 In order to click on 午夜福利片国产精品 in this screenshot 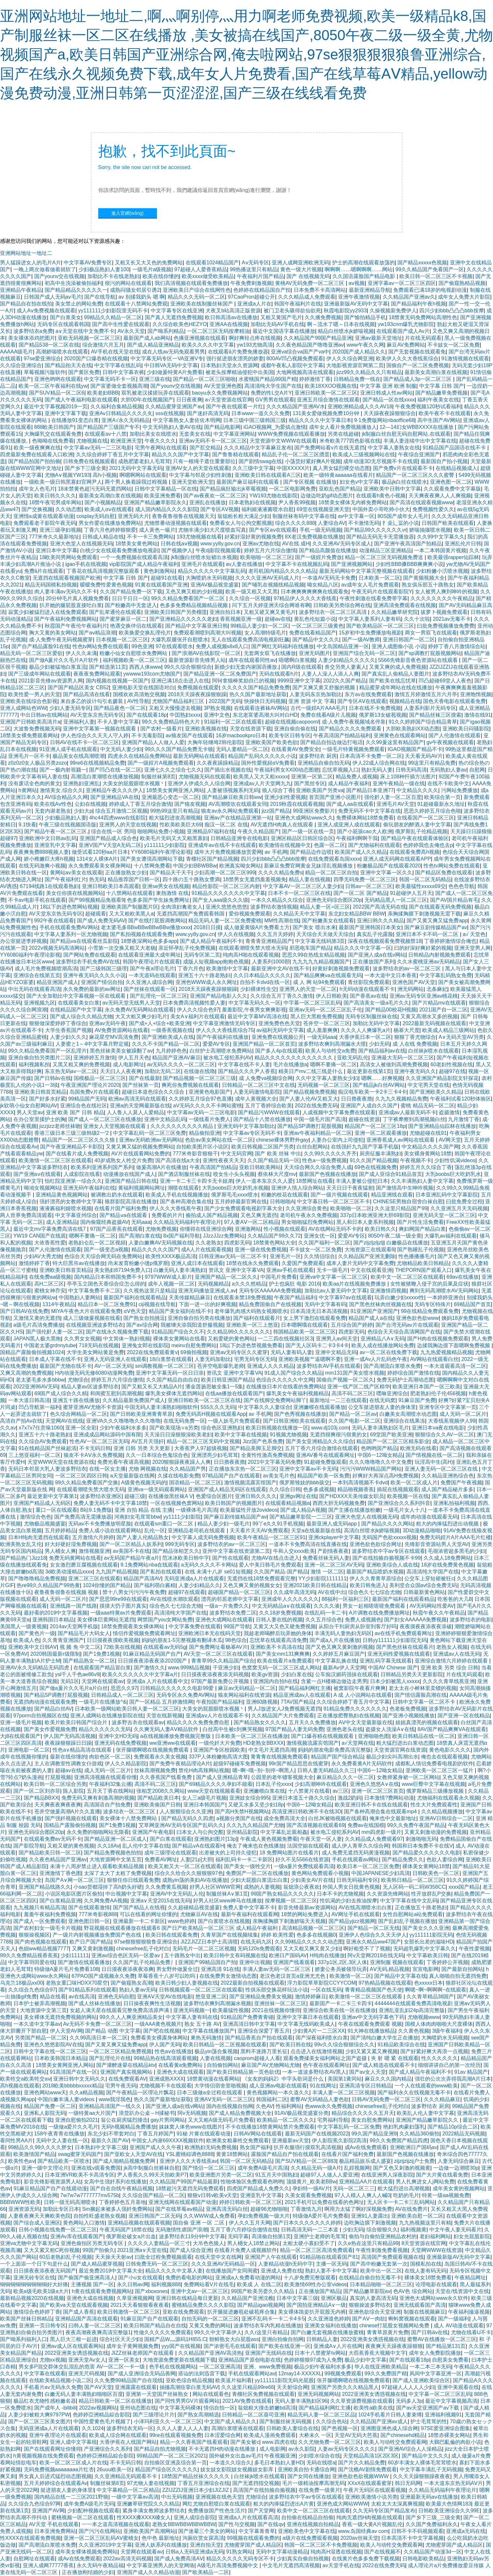, I will do `click(260, 276)`.